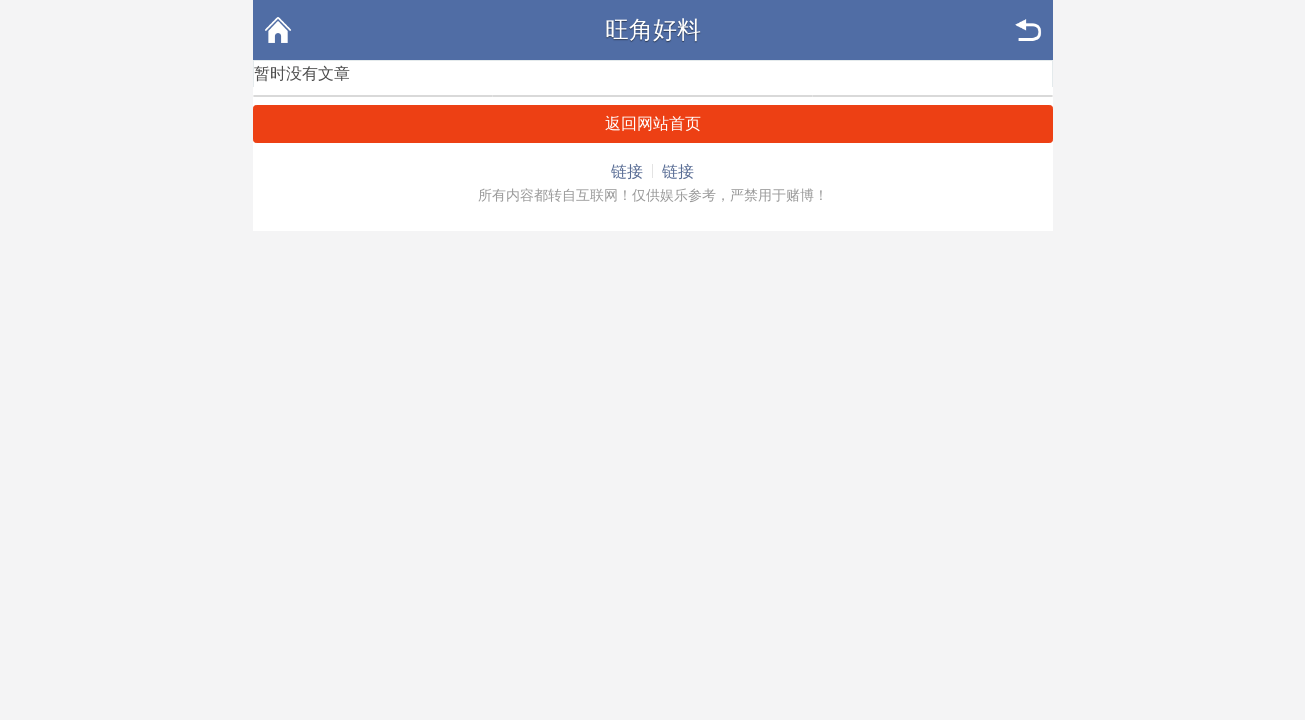  I want to click on 返回, so click(1028, 30).